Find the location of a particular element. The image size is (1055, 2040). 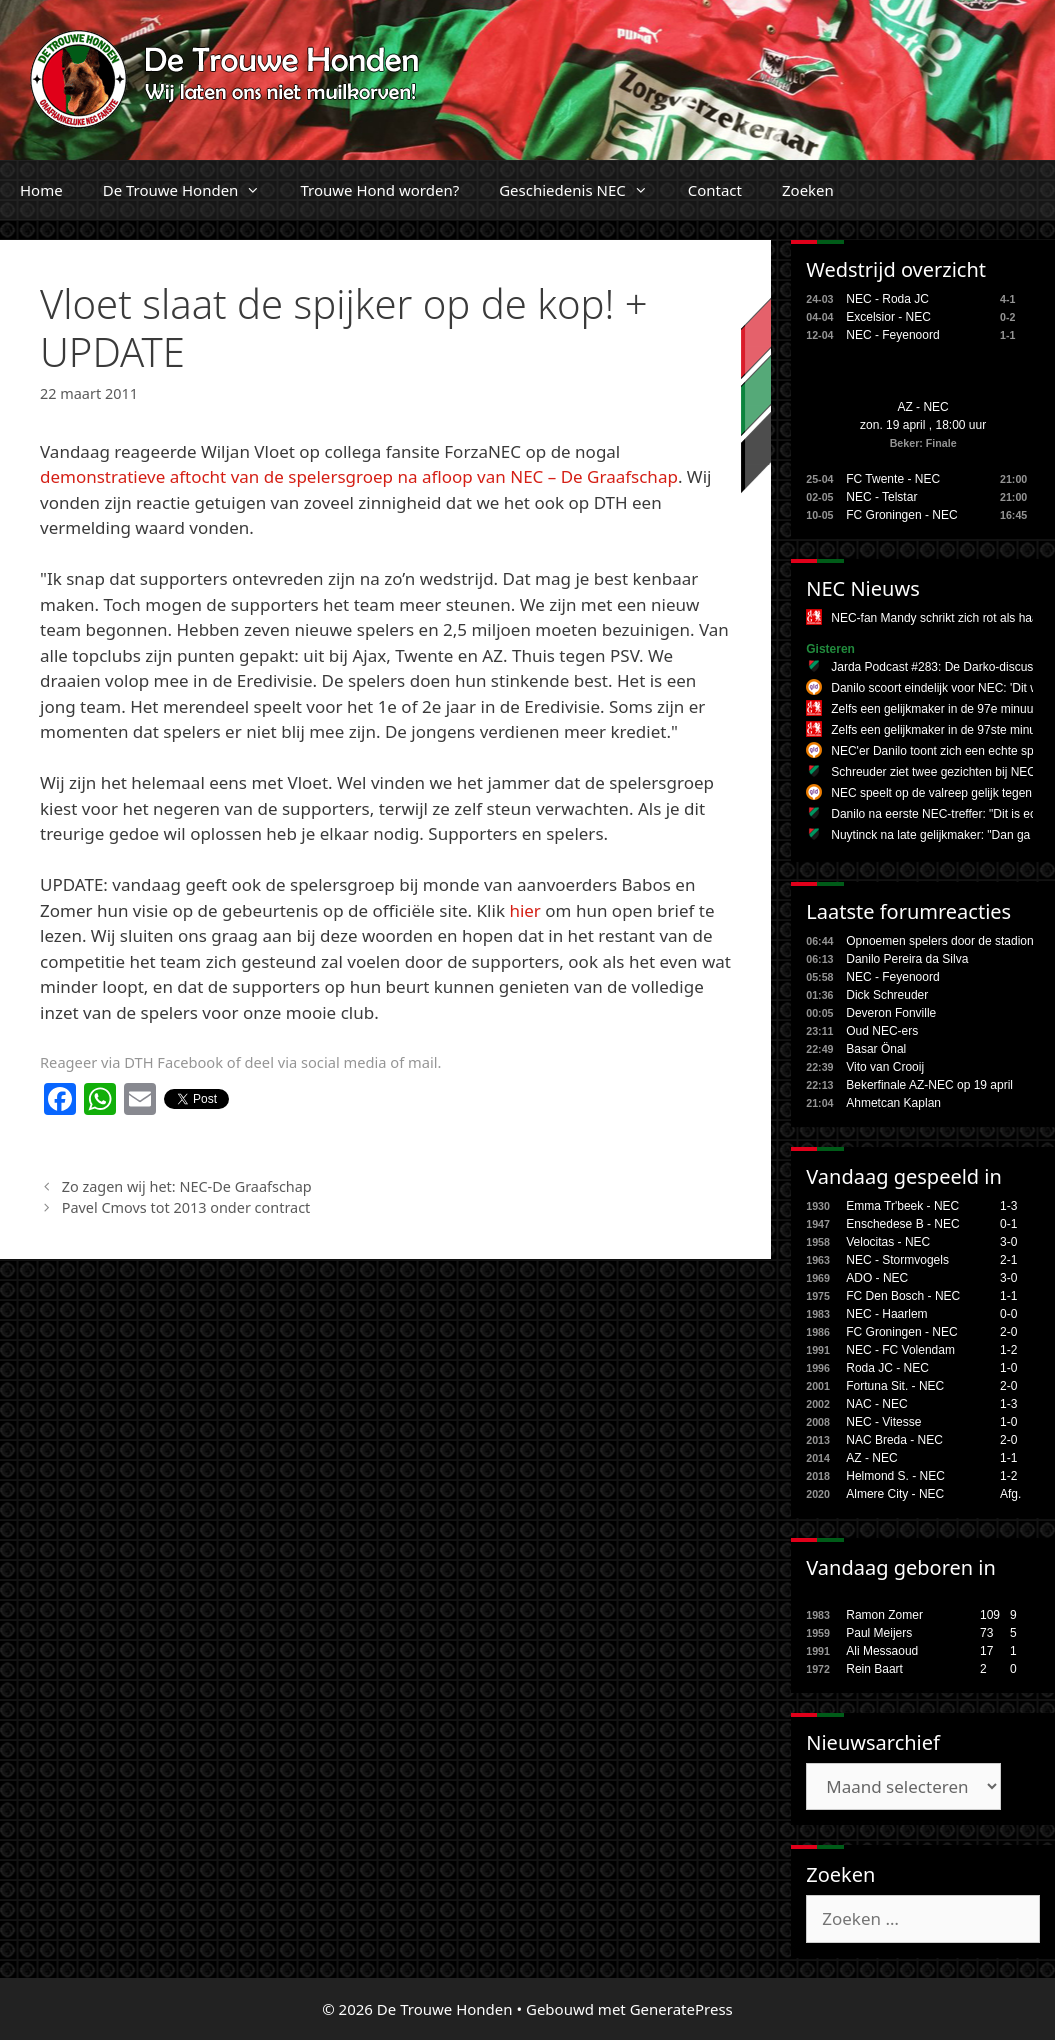

Danilo Pereira da Silva is located at coordinates (907, 959).